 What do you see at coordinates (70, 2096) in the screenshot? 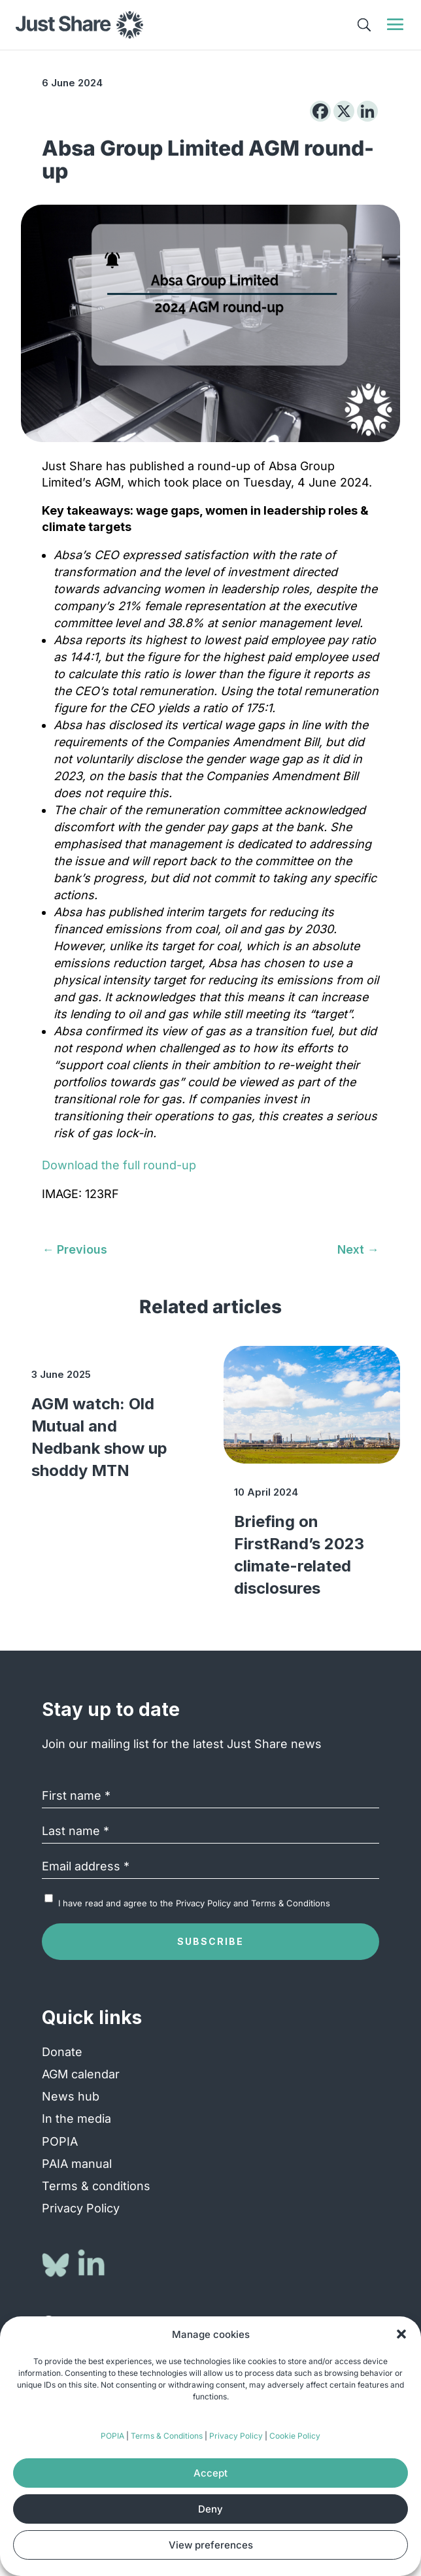
I see `News hub` at bounding box center [70, 2096].